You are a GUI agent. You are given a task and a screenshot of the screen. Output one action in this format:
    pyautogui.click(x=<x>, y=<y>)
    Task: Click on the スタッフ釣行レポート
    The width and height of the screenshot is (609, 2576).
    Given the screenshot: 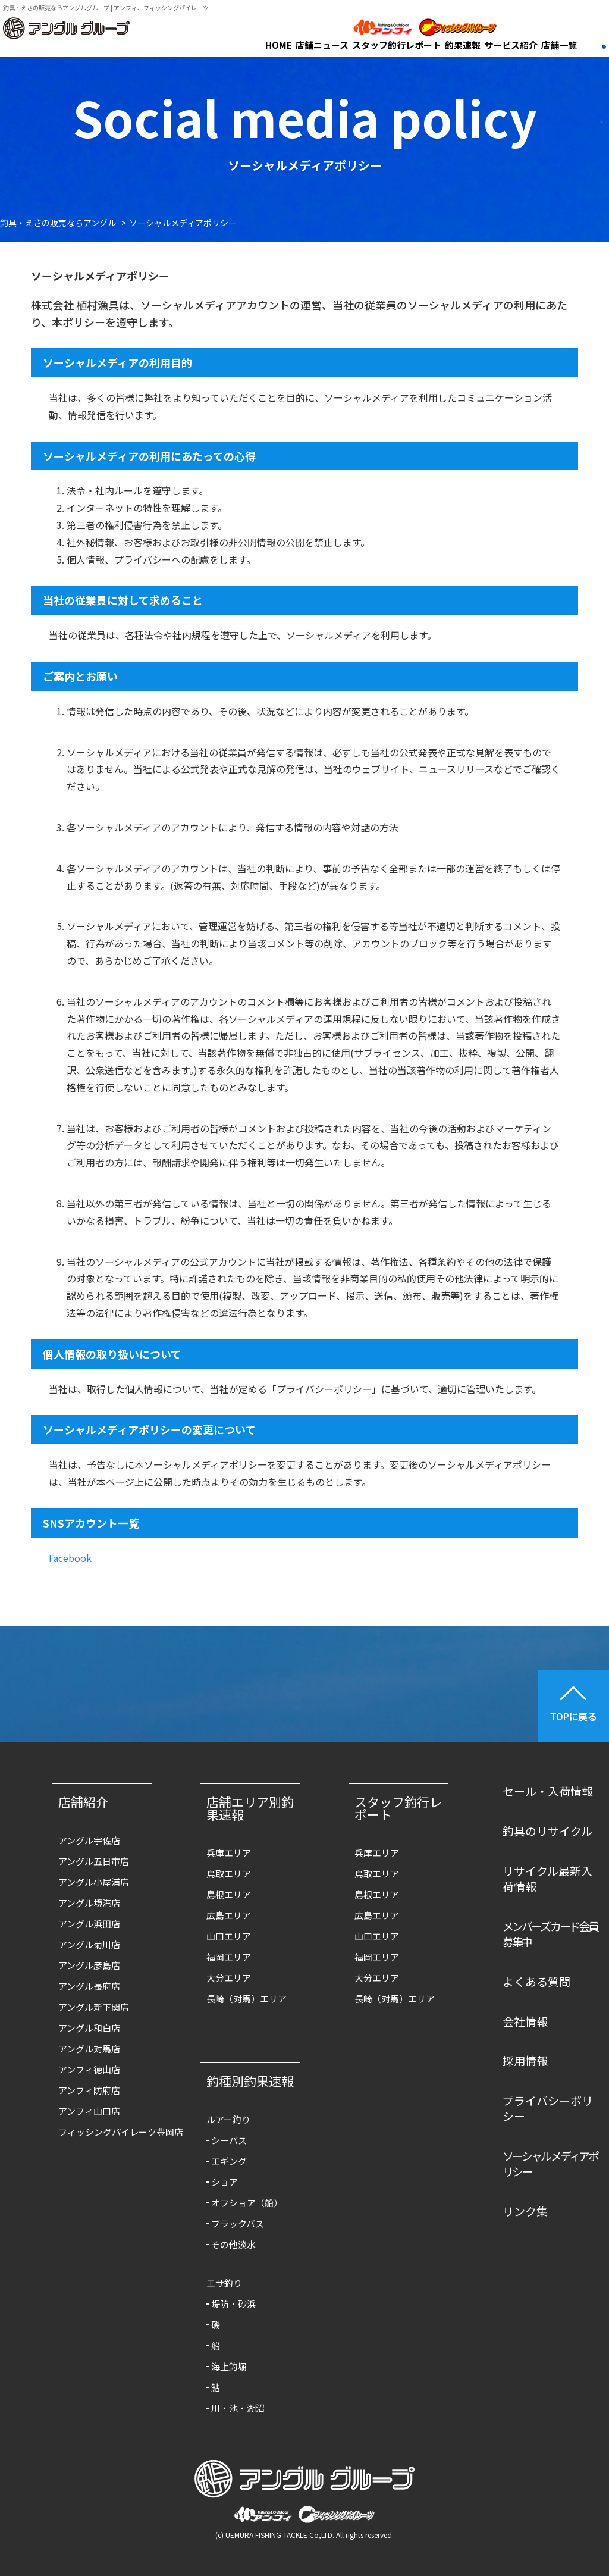 What is the action you would take?
    pyautogui.click(x=396, y=45)
    